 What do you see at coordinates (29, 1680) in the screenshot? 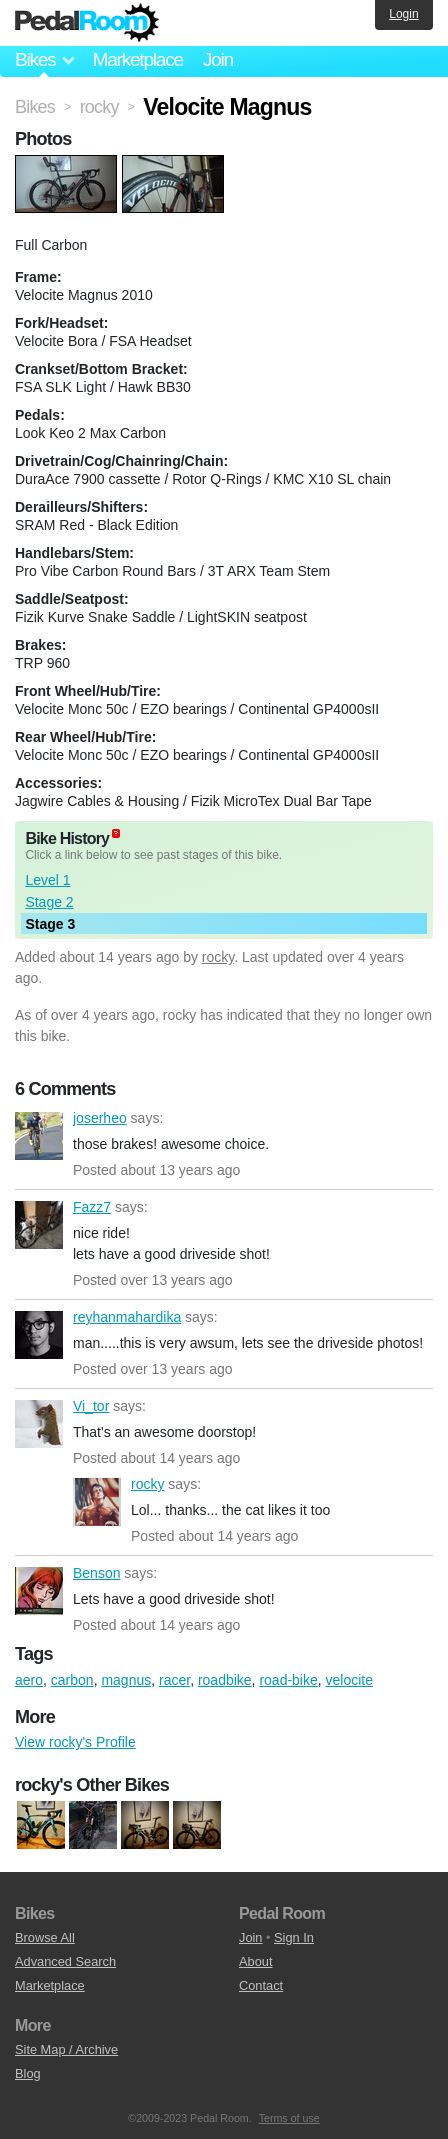
I see `aero` at bounding box center [29, 1680].